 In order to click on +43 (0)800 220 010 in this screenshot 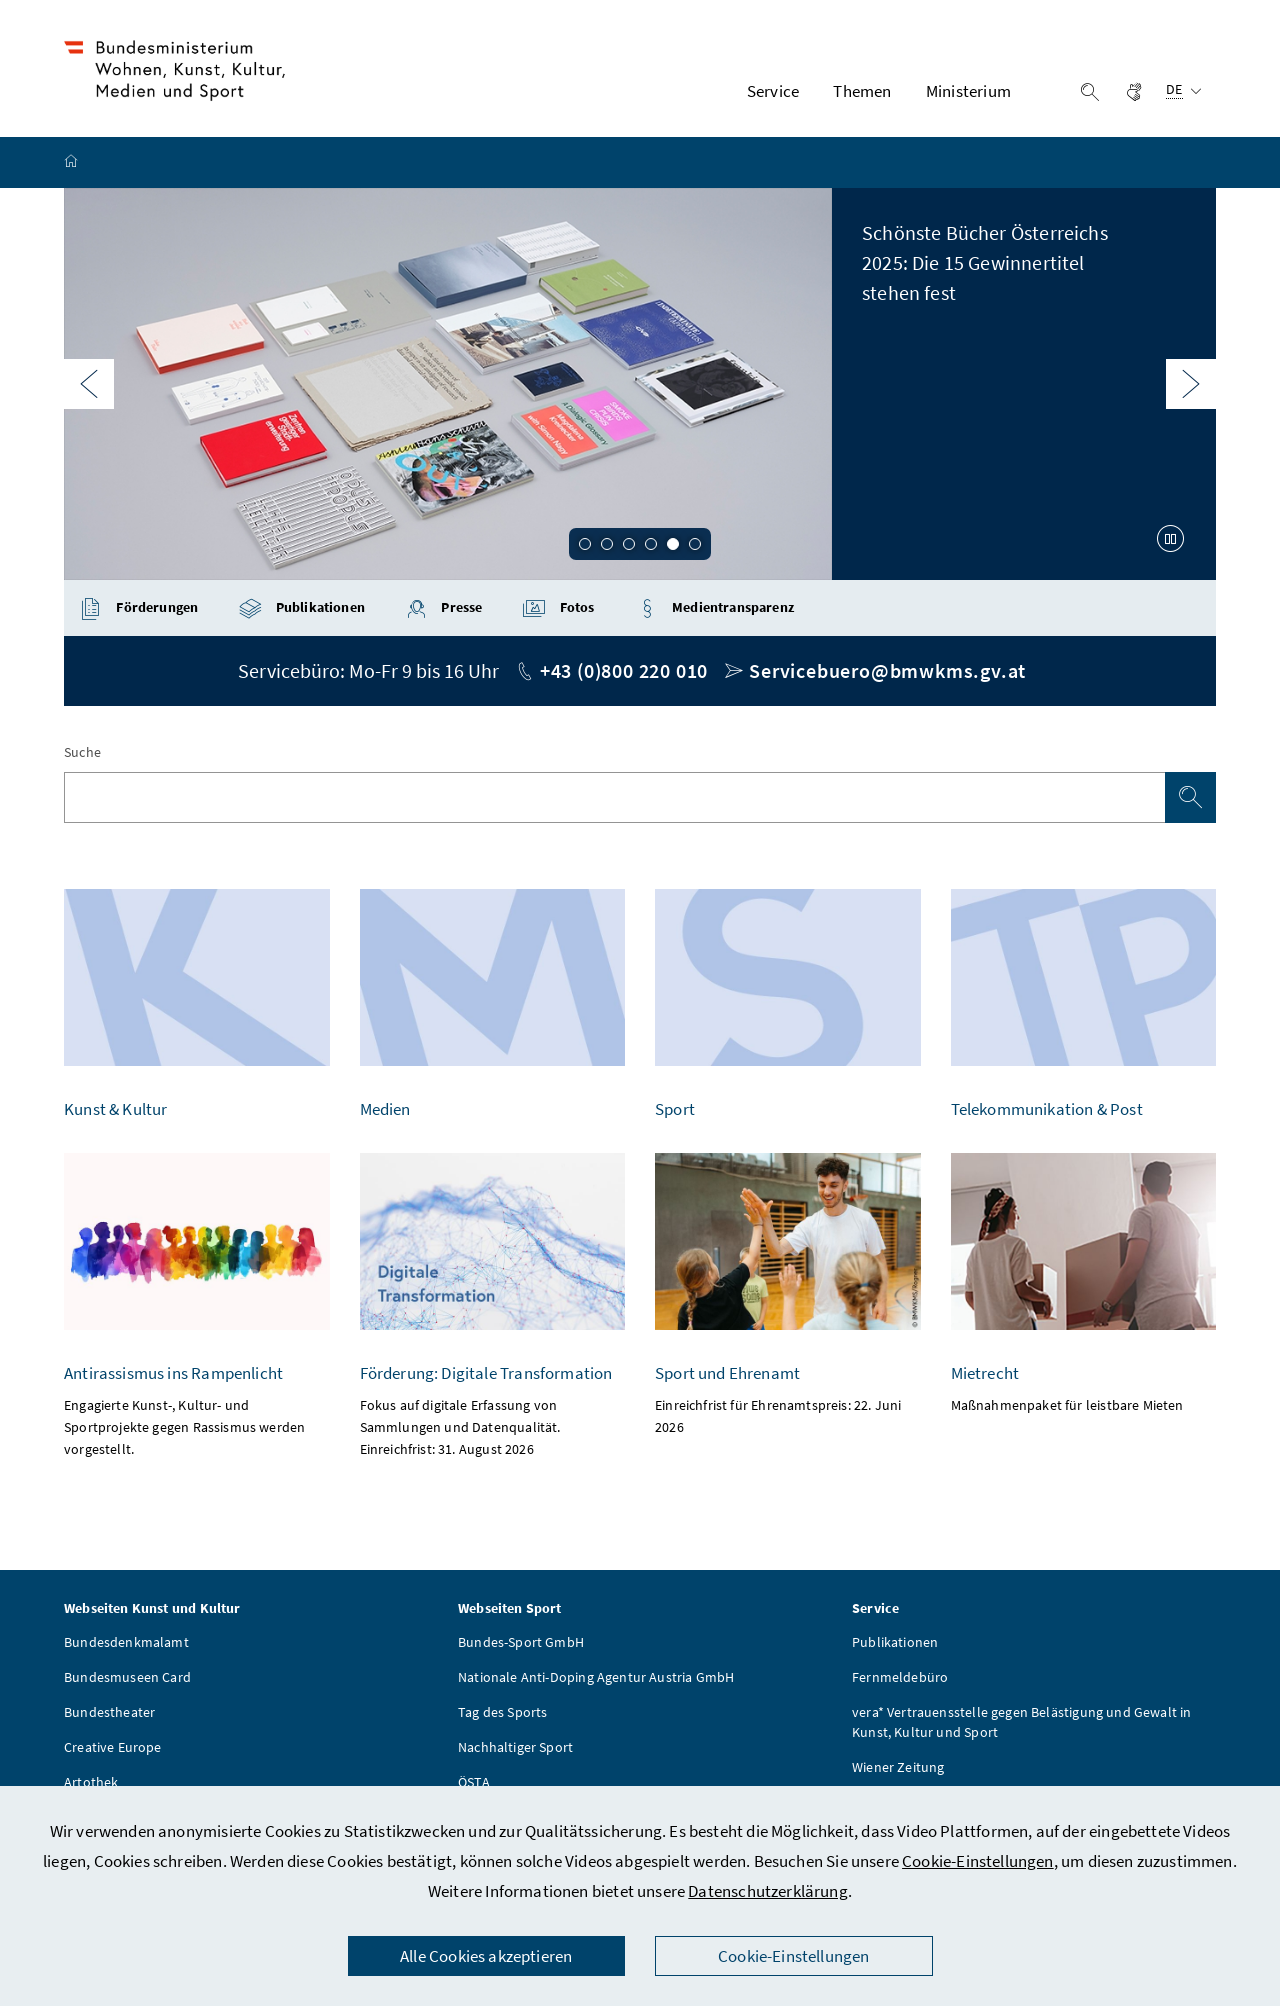, I will do `click(624, 670)`.